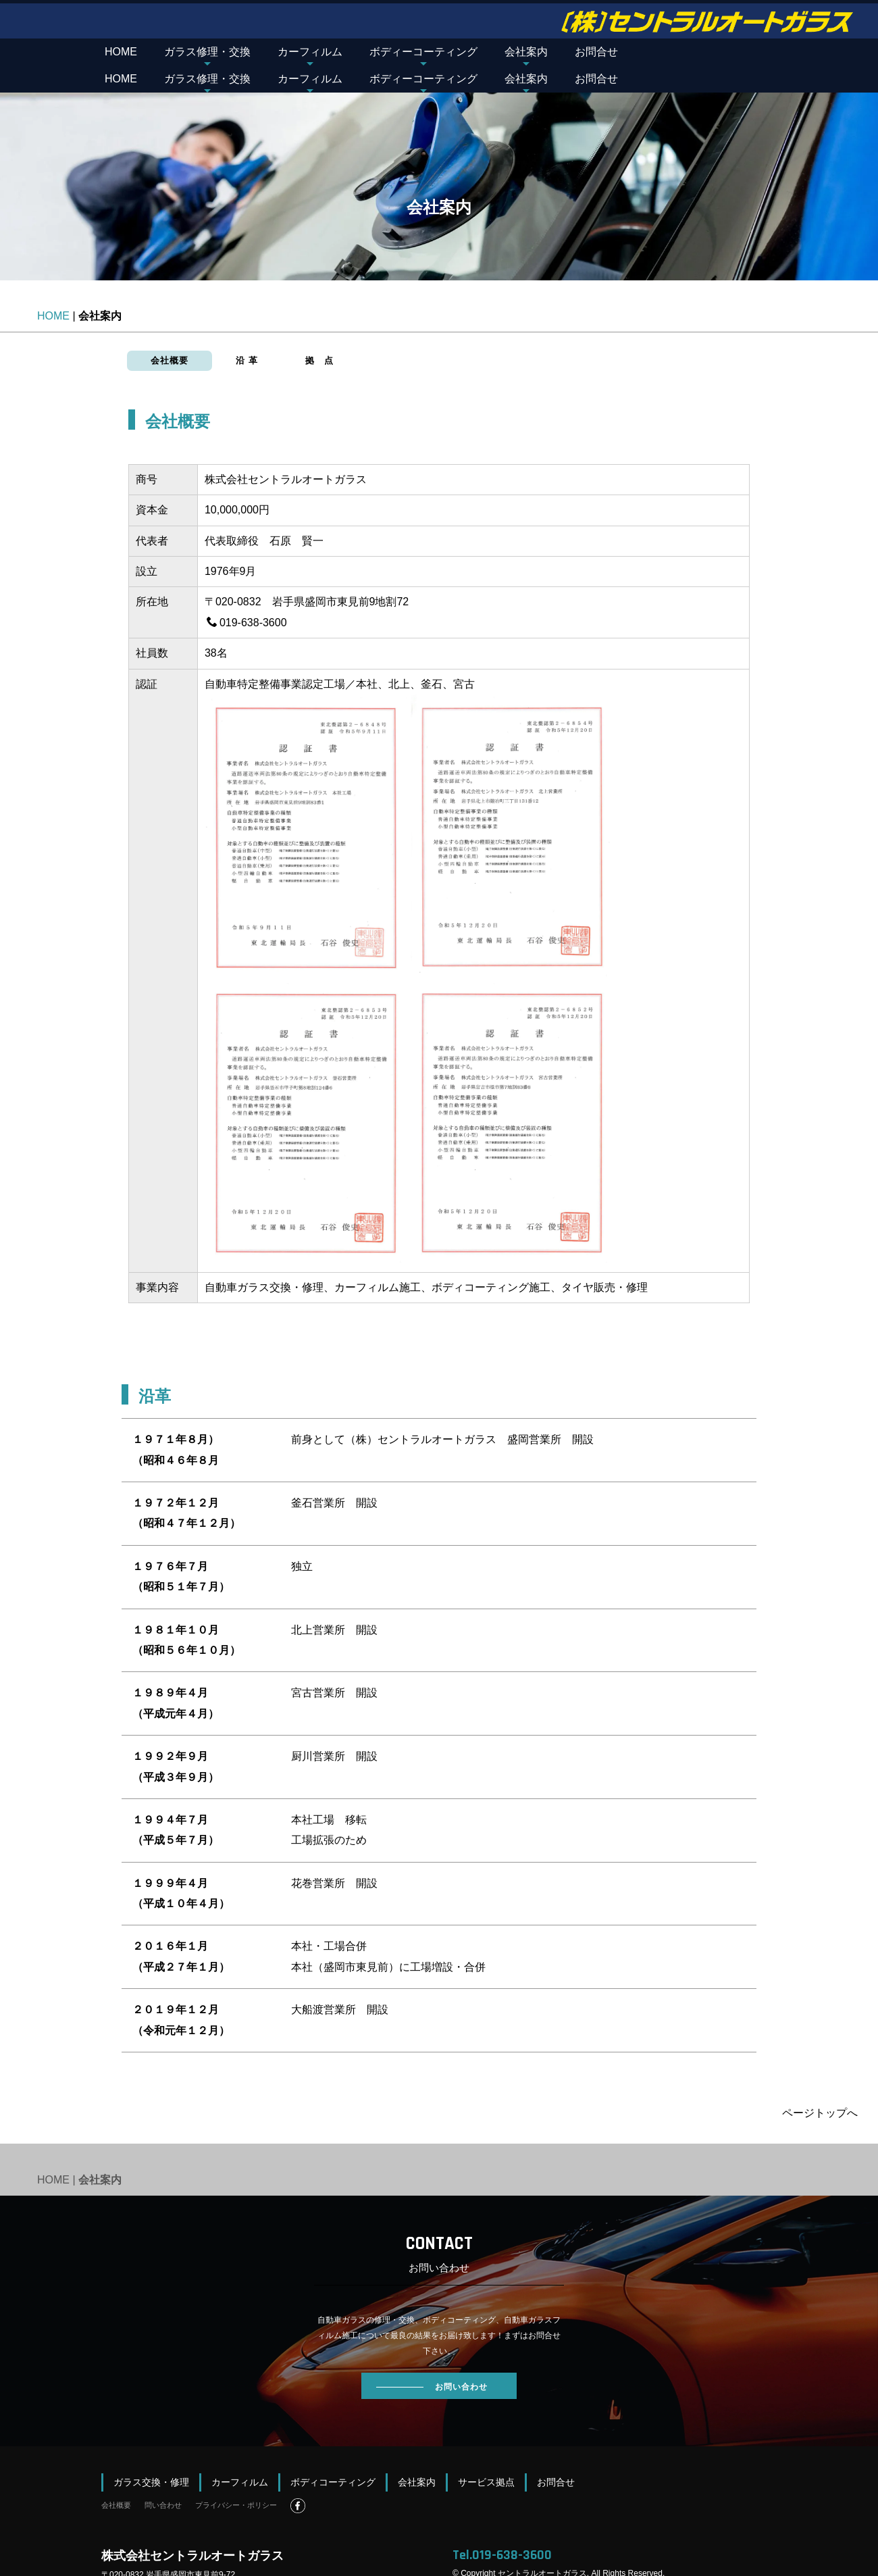 This screenshot has height=2576, width=878. I want to click on カーフィルム, so click(310, 51).